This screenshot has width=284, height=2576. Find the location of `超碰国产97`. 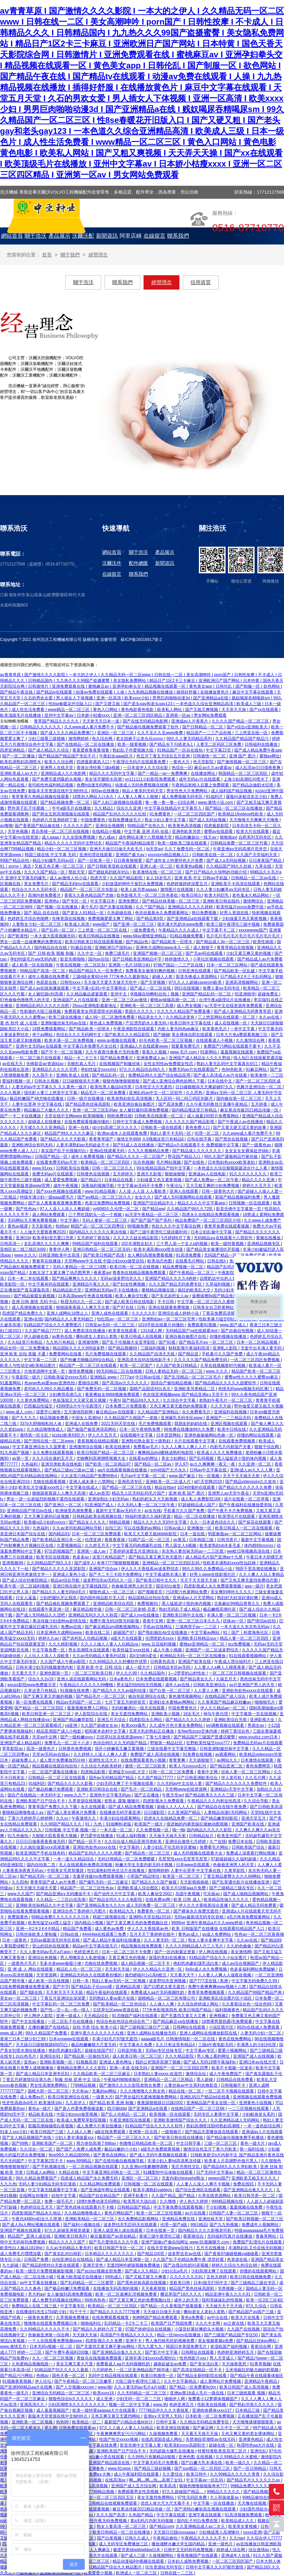

超碰国产97 is located at coordinates (124, 1632).